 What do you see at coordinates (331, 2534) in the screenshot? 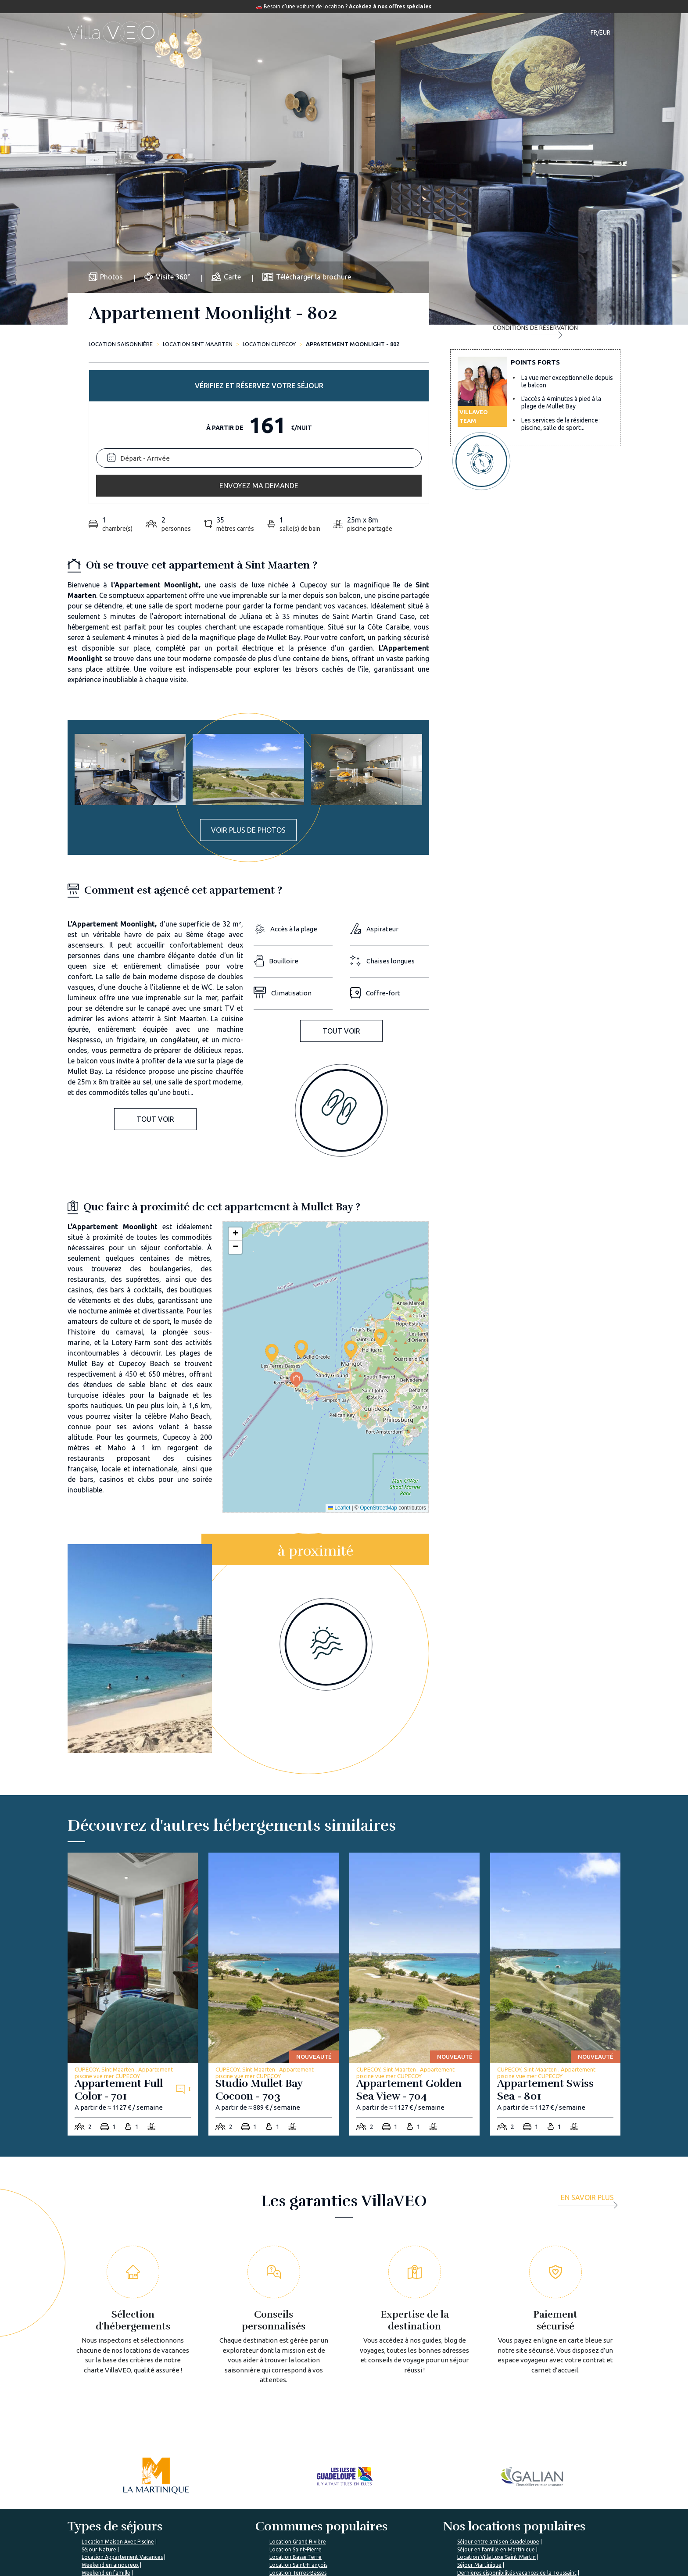
I see `Préparer mon voyage` at bounding box center [331, 2534].